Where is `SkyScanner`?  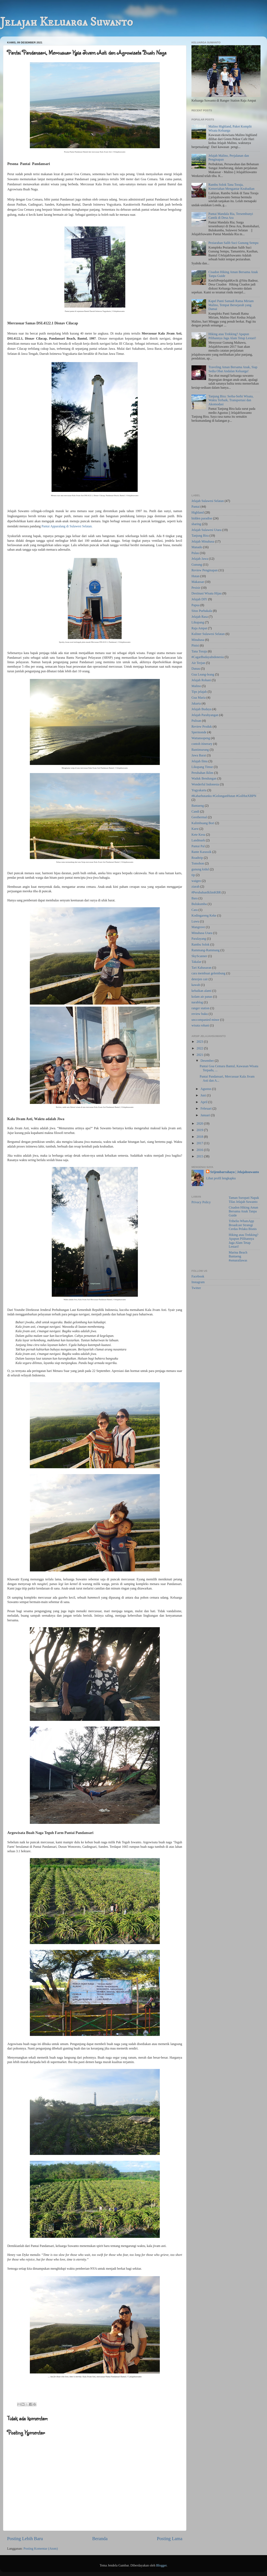 SkyScanner is located at coordinates (199, 956).